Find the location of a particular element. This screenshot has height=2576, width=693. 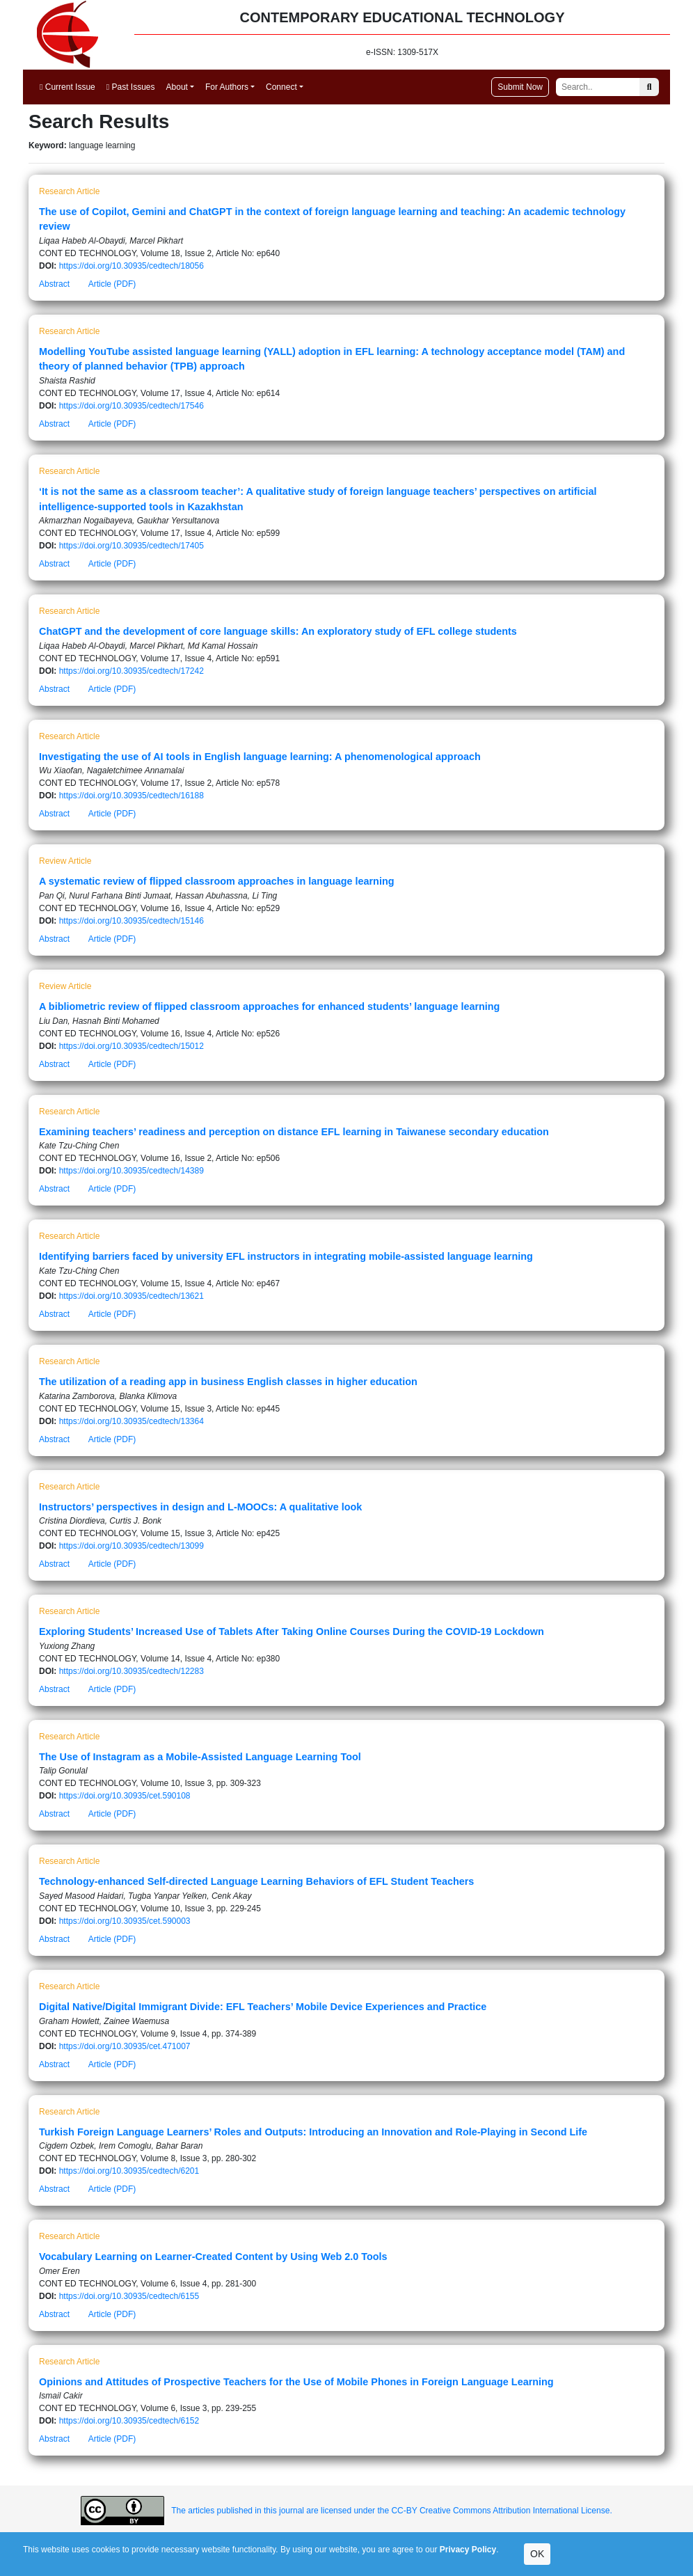

https://doi.org/10.30935/cedtech/18056 is located at coordinates (131, 266).